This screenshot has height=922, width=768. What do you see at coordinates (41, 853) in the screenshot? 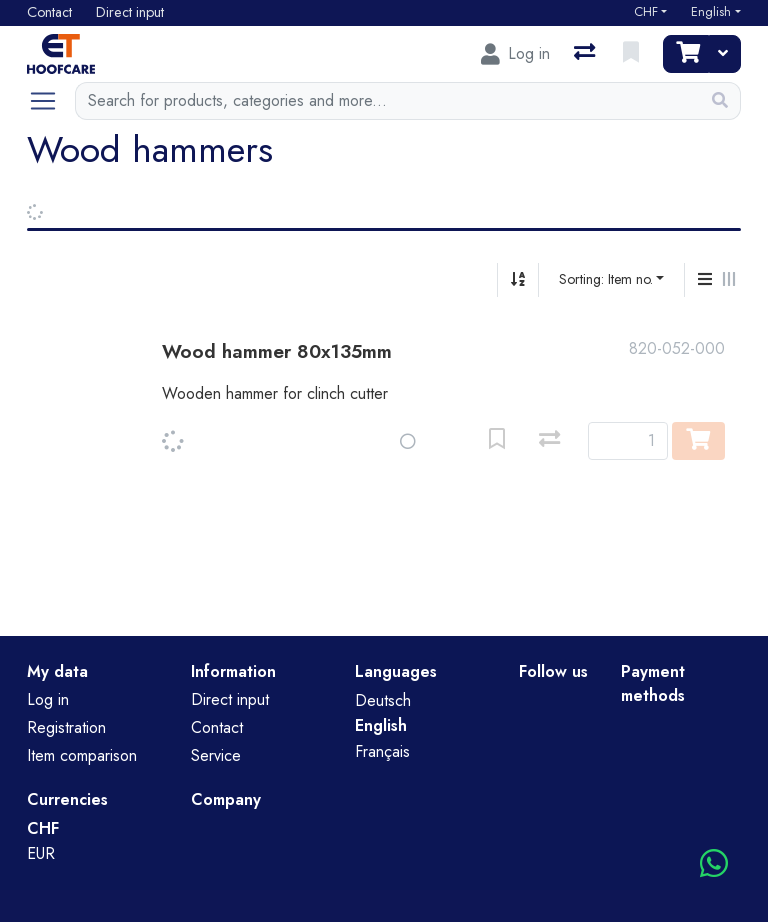
I see `EUR` at bounding box center [41, 853].